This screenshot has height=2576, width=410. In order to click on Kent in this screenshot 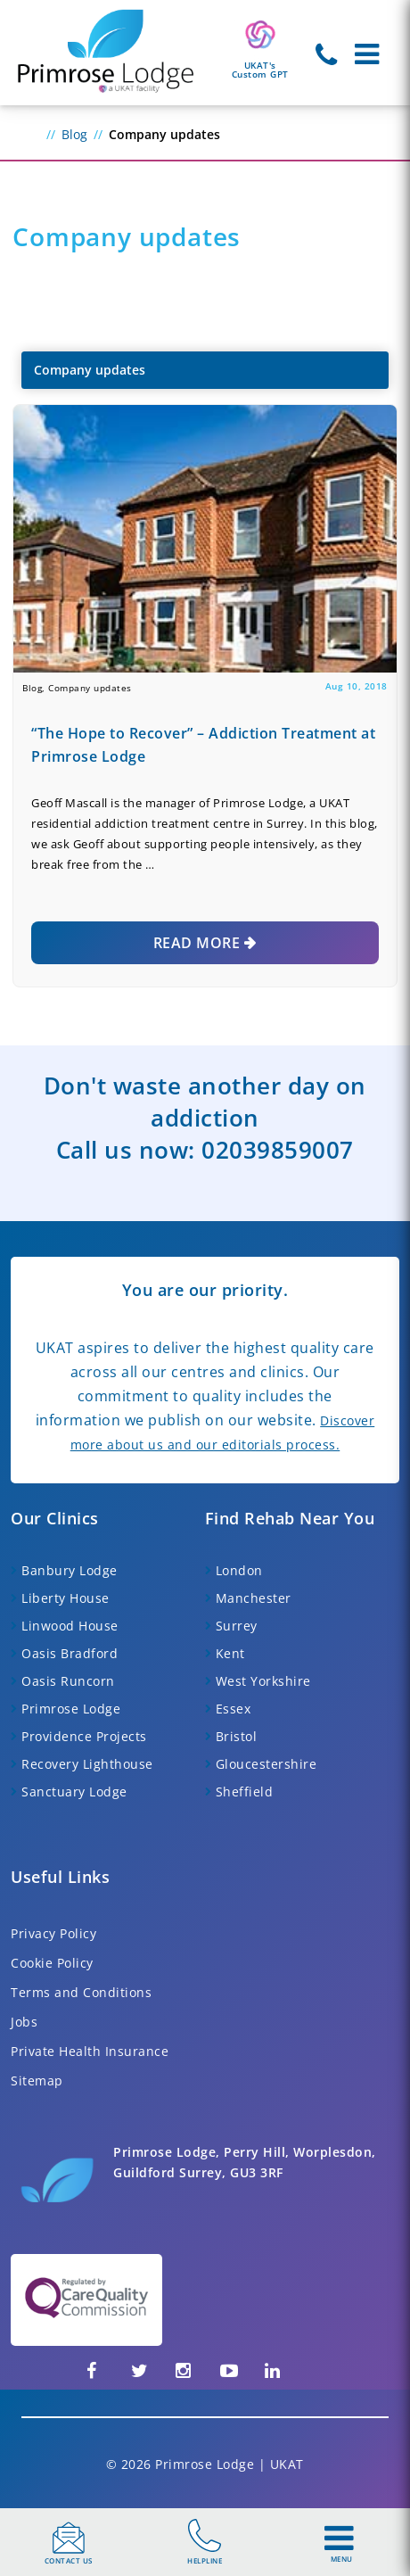, I will do `click(230, 1653)`.